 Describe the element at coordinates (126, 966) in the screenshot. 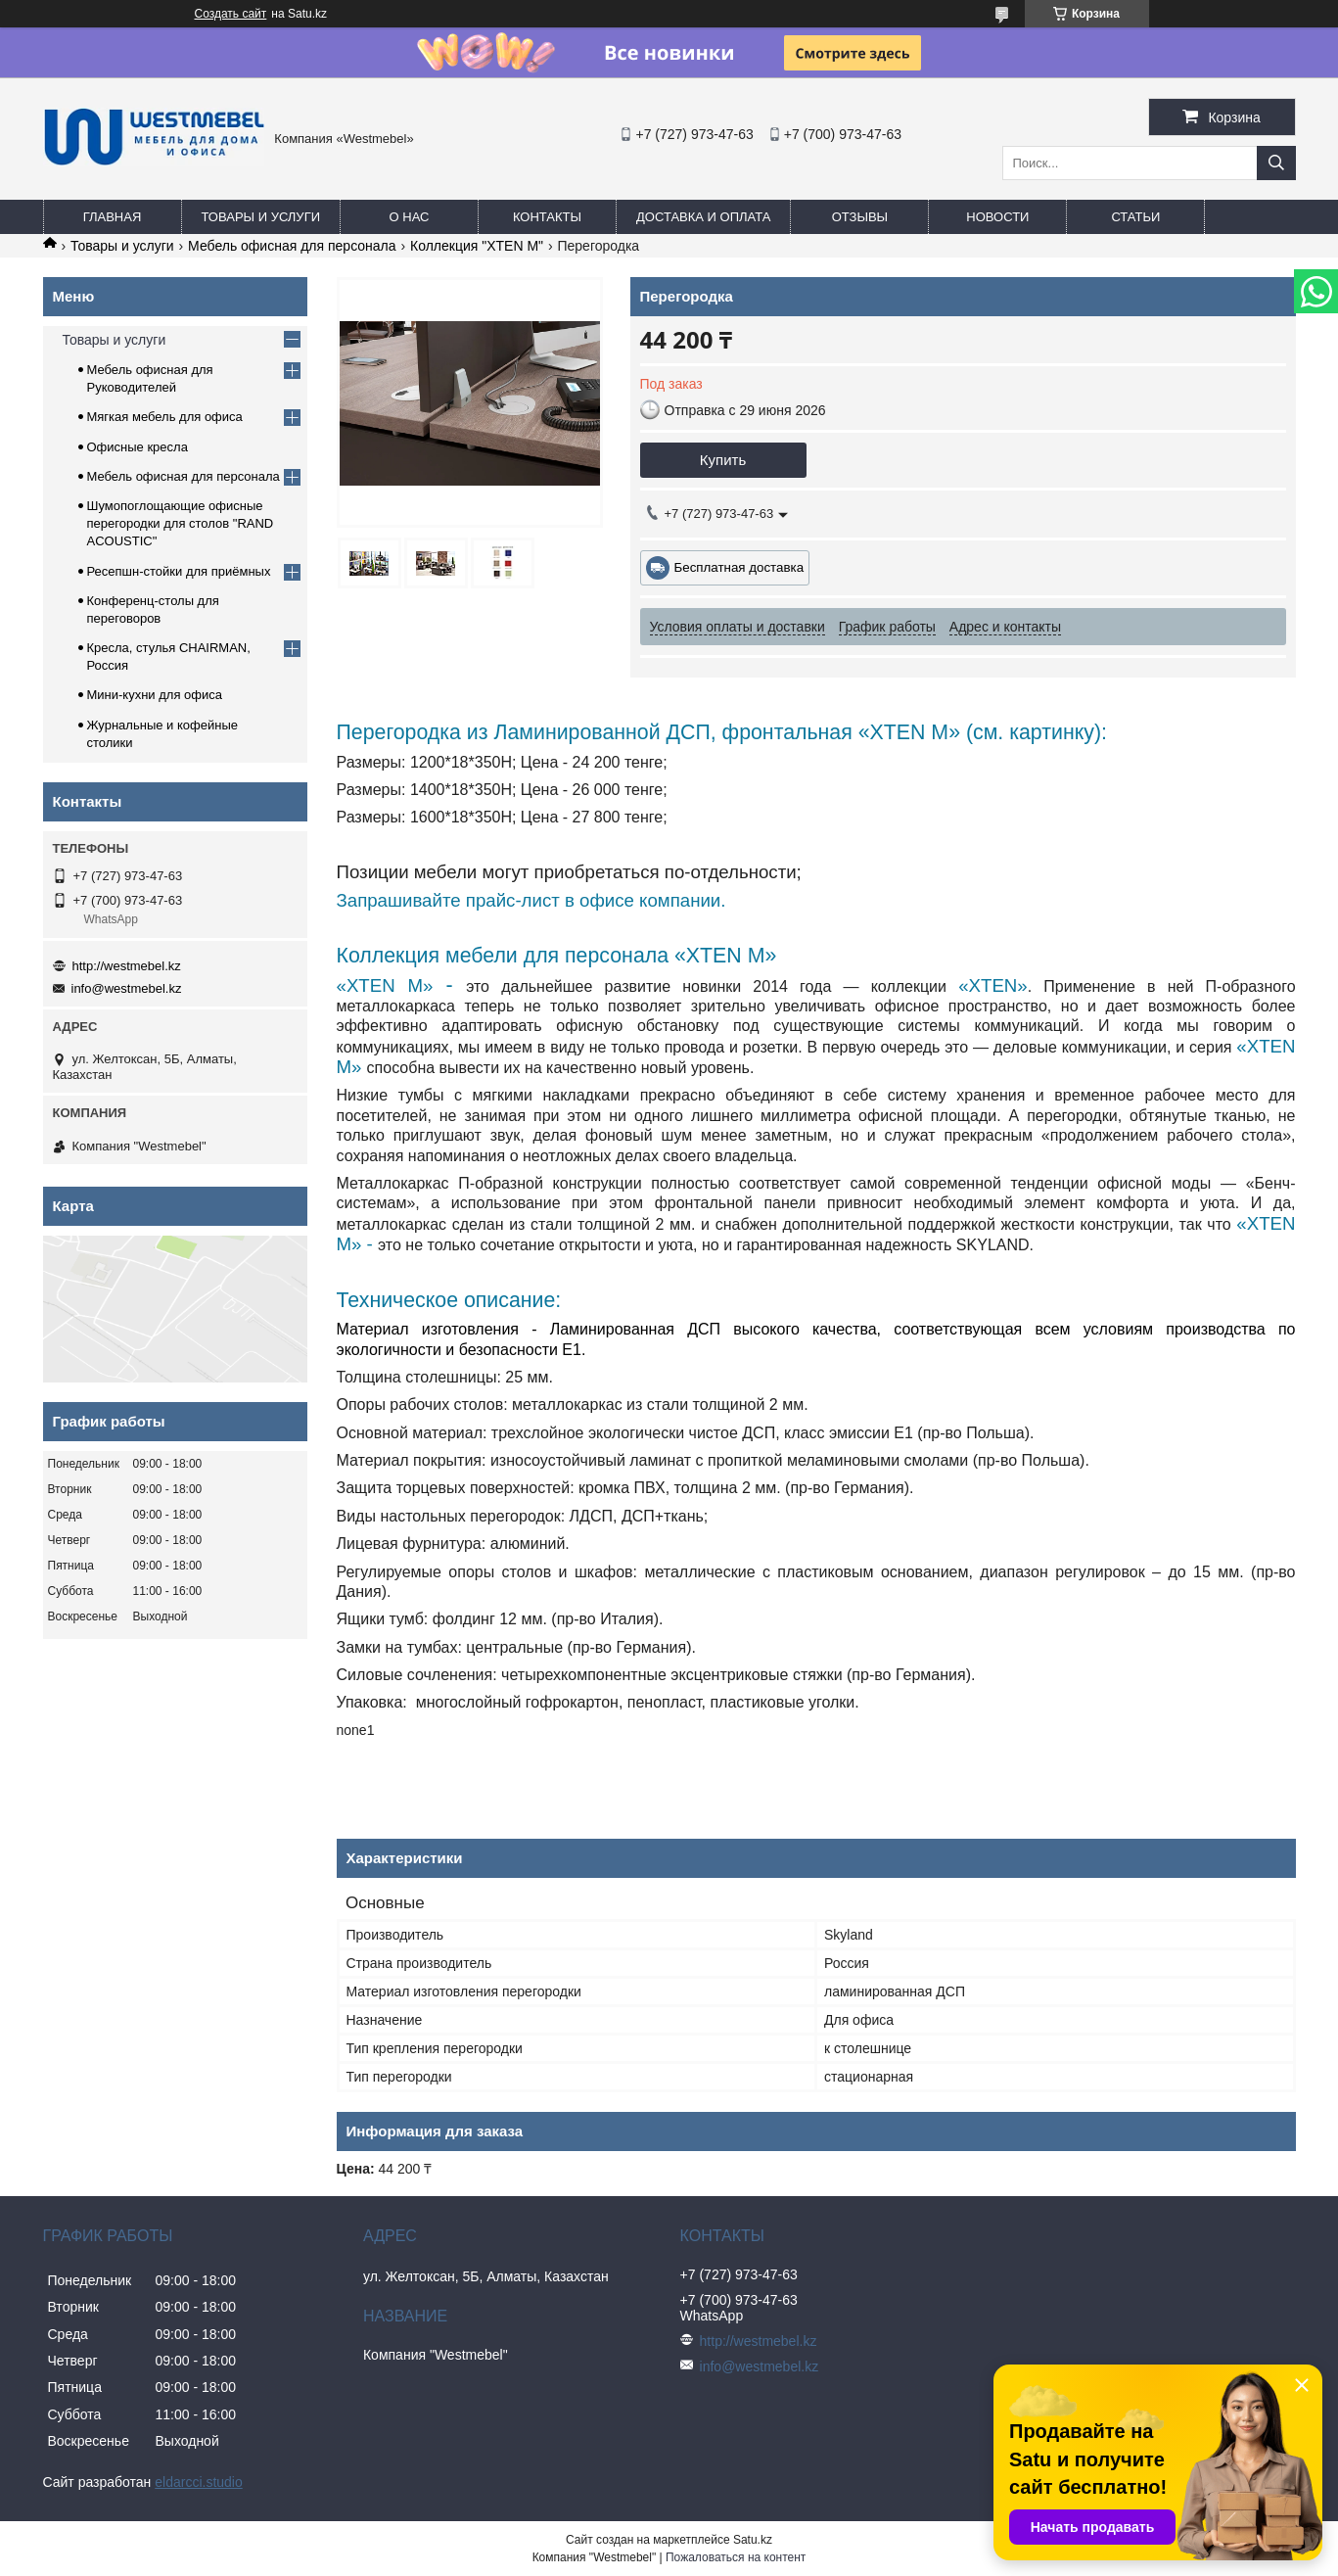

I see `http://westmebel.kz` at that location.